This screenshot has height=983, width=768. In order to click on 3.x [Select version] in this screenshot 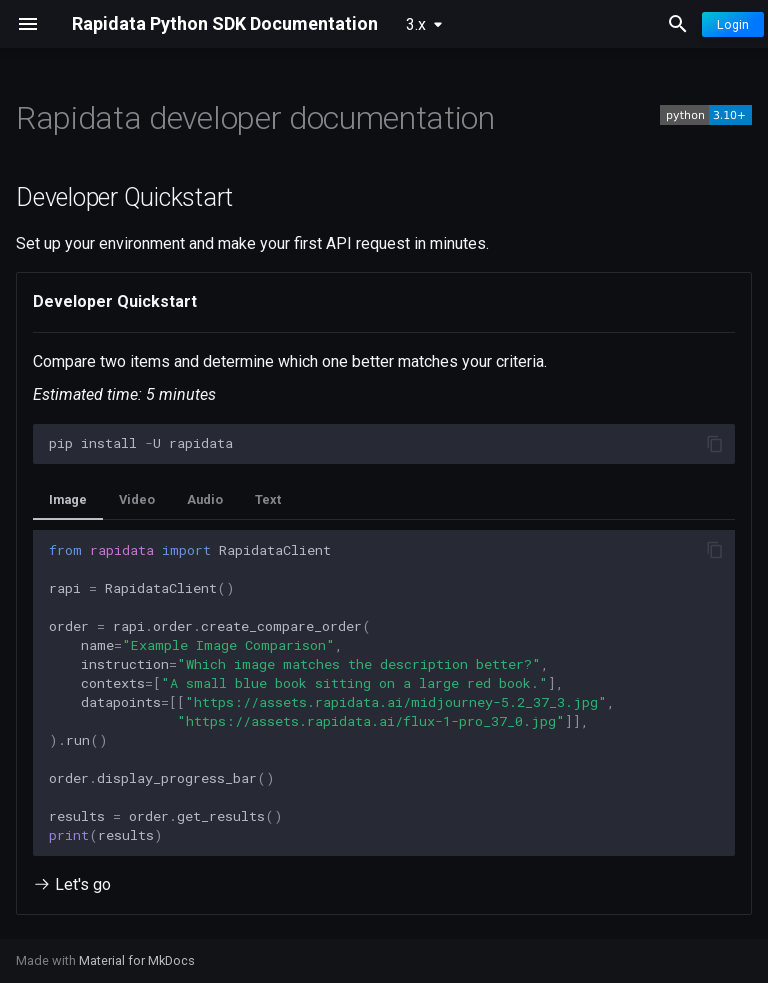, I will do `click(416, 24)`.